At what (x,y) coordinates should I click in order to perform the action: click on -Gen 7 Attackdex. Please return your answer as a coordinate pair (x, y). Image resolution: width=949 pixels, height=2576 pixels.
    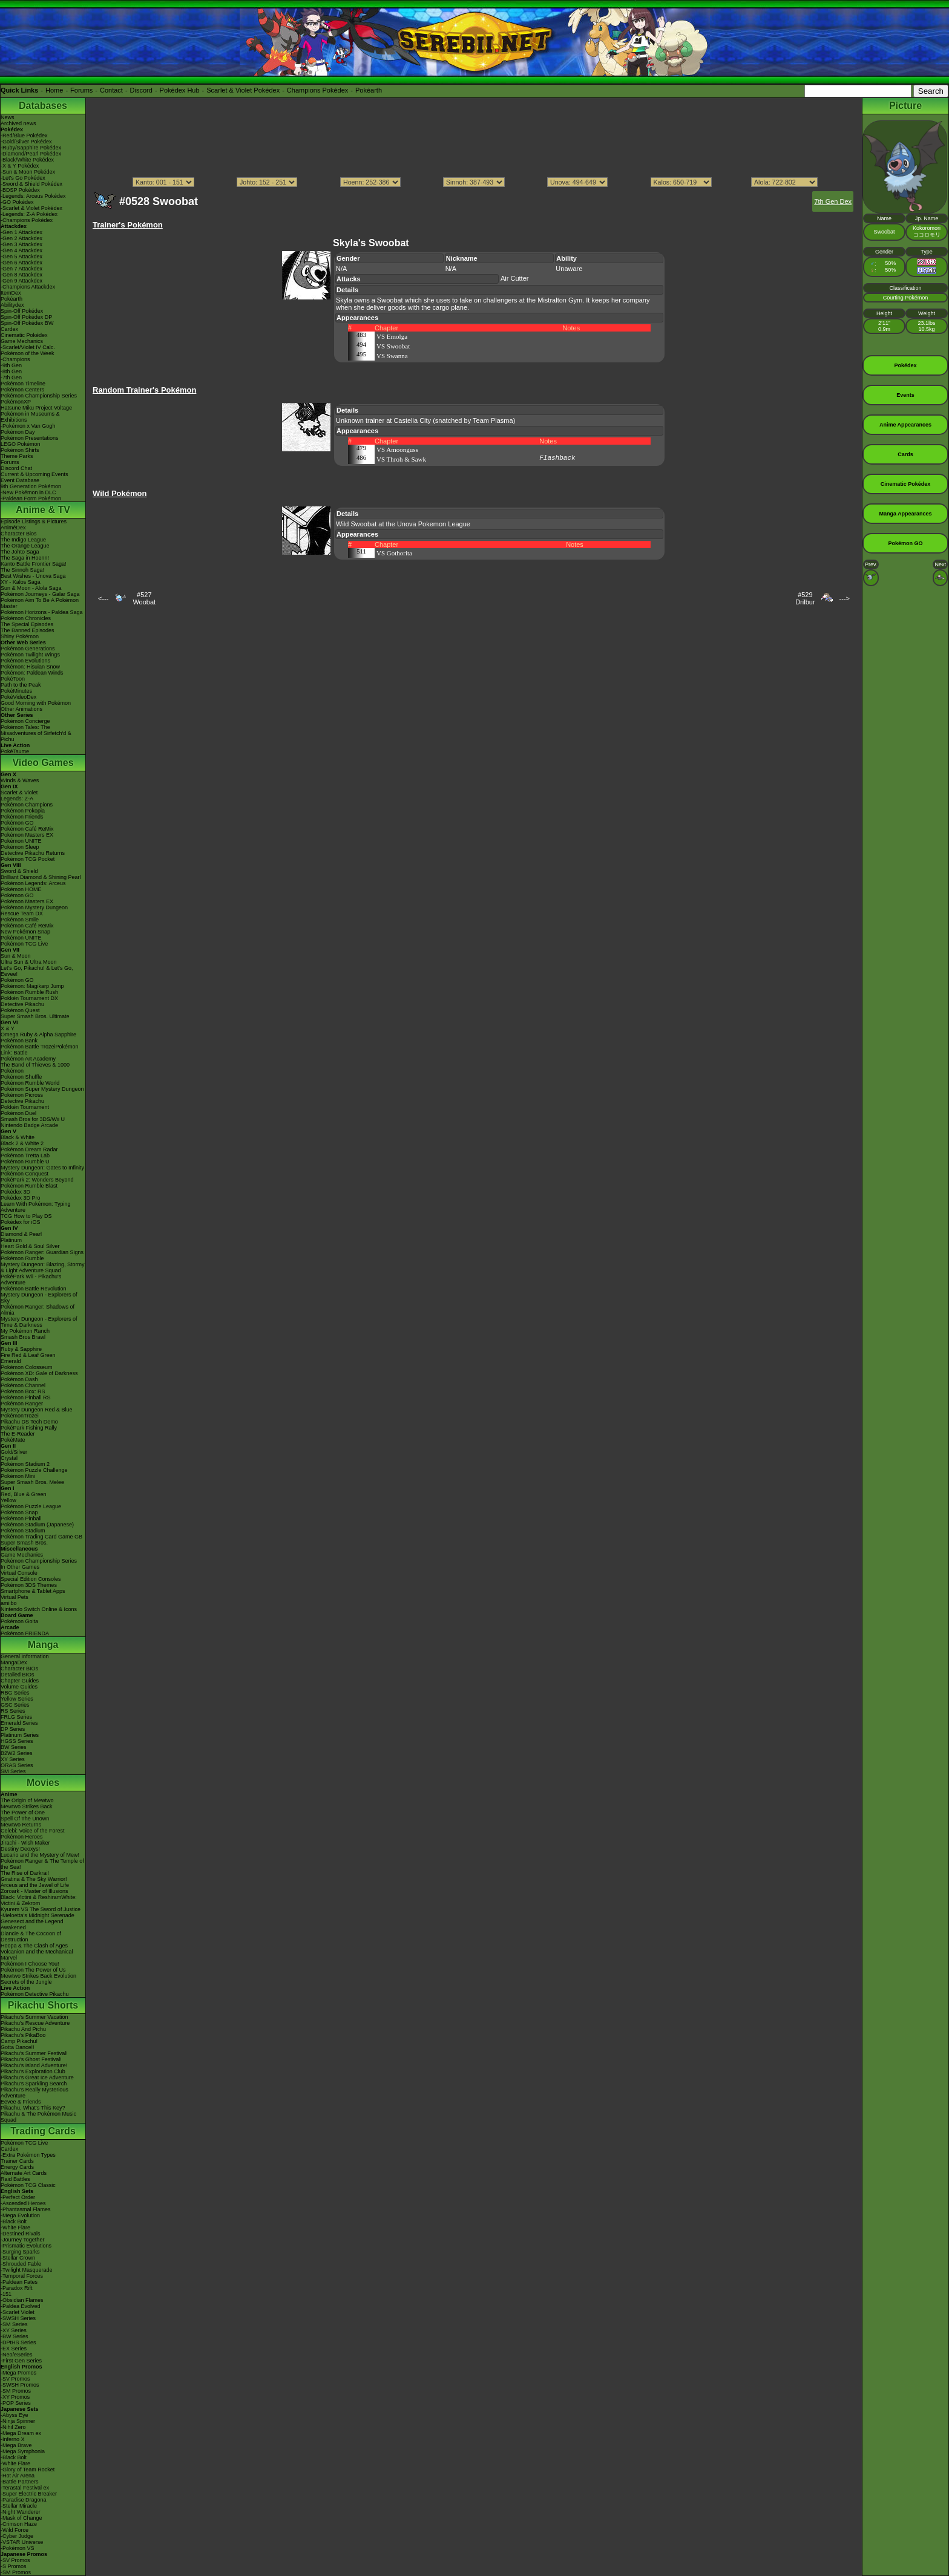
    Looking at the image, I should click on (21, 269).